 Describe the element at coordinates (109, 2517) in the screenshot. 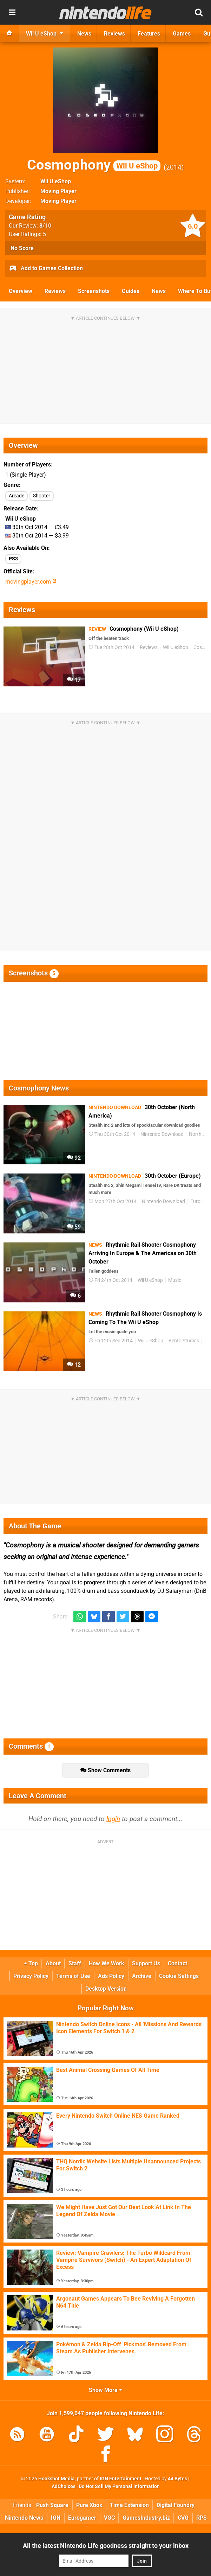

I see `VGC` at that location.